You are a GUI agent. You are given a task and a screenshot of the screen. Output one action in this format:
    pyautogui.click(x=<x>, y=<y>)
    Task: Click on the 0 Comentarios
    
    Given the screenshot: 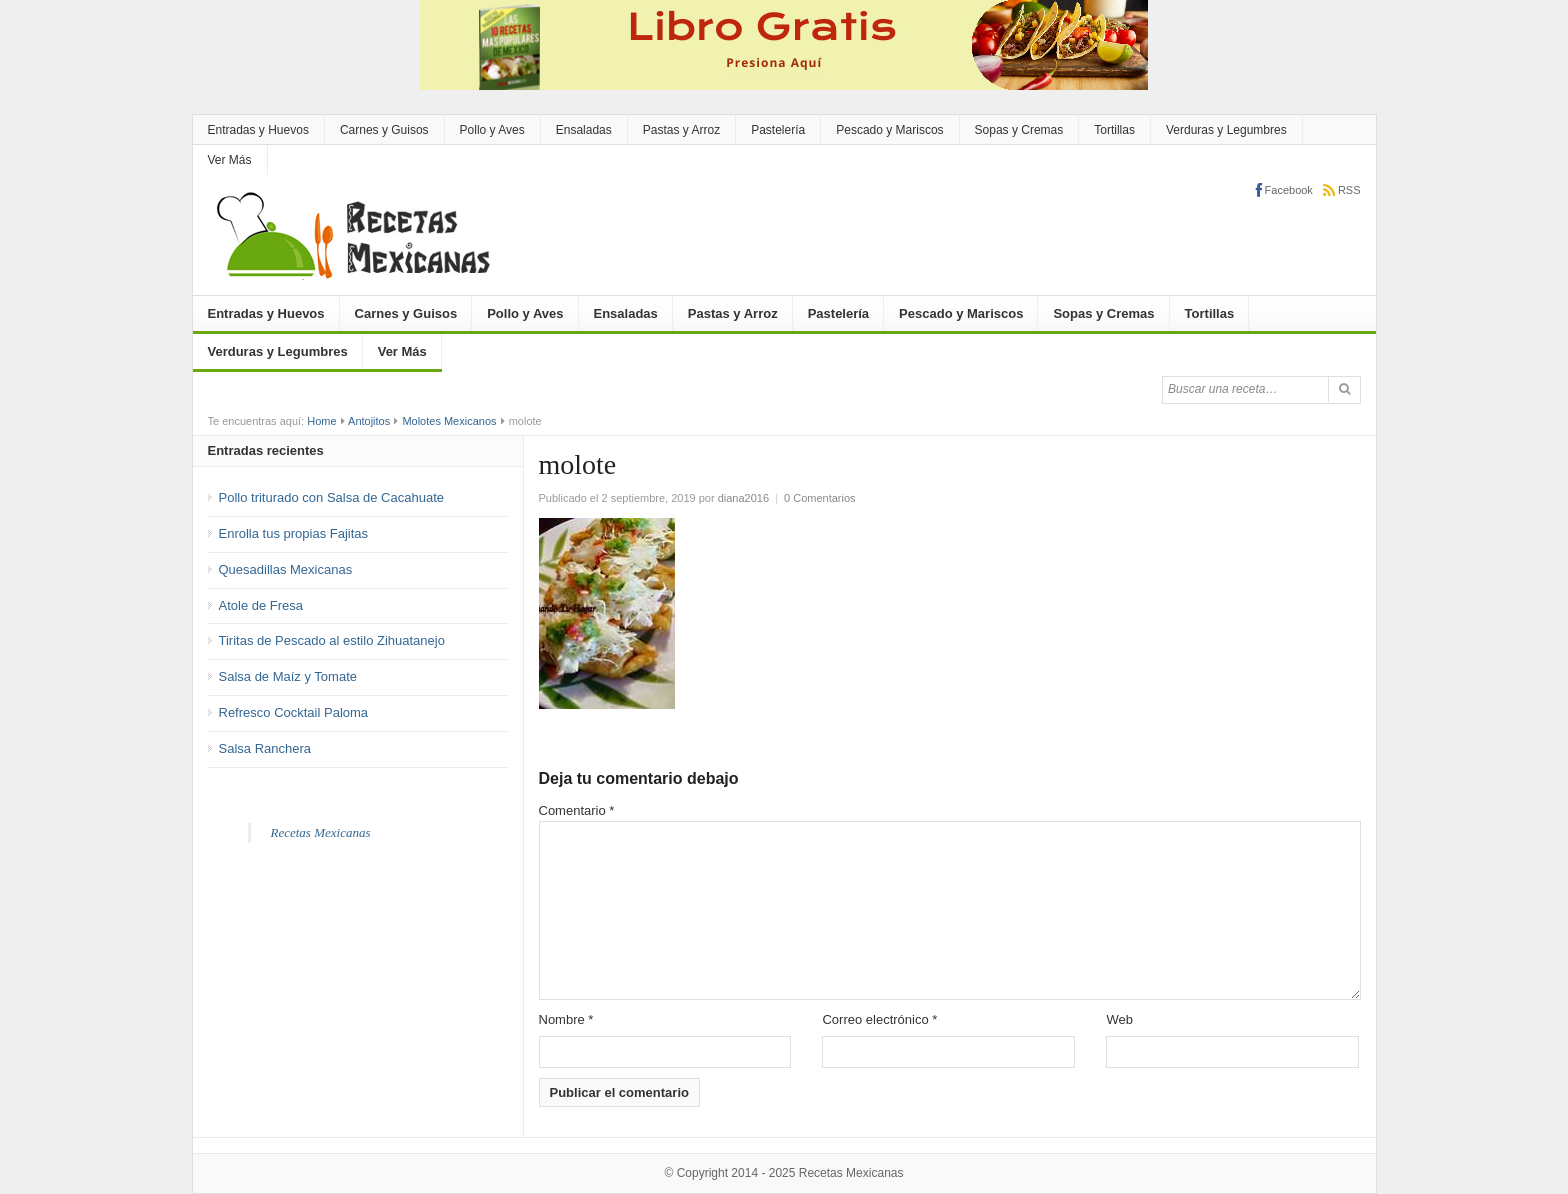 What is the action you would take?
    pyautogui.click(x=820, y=498)
    